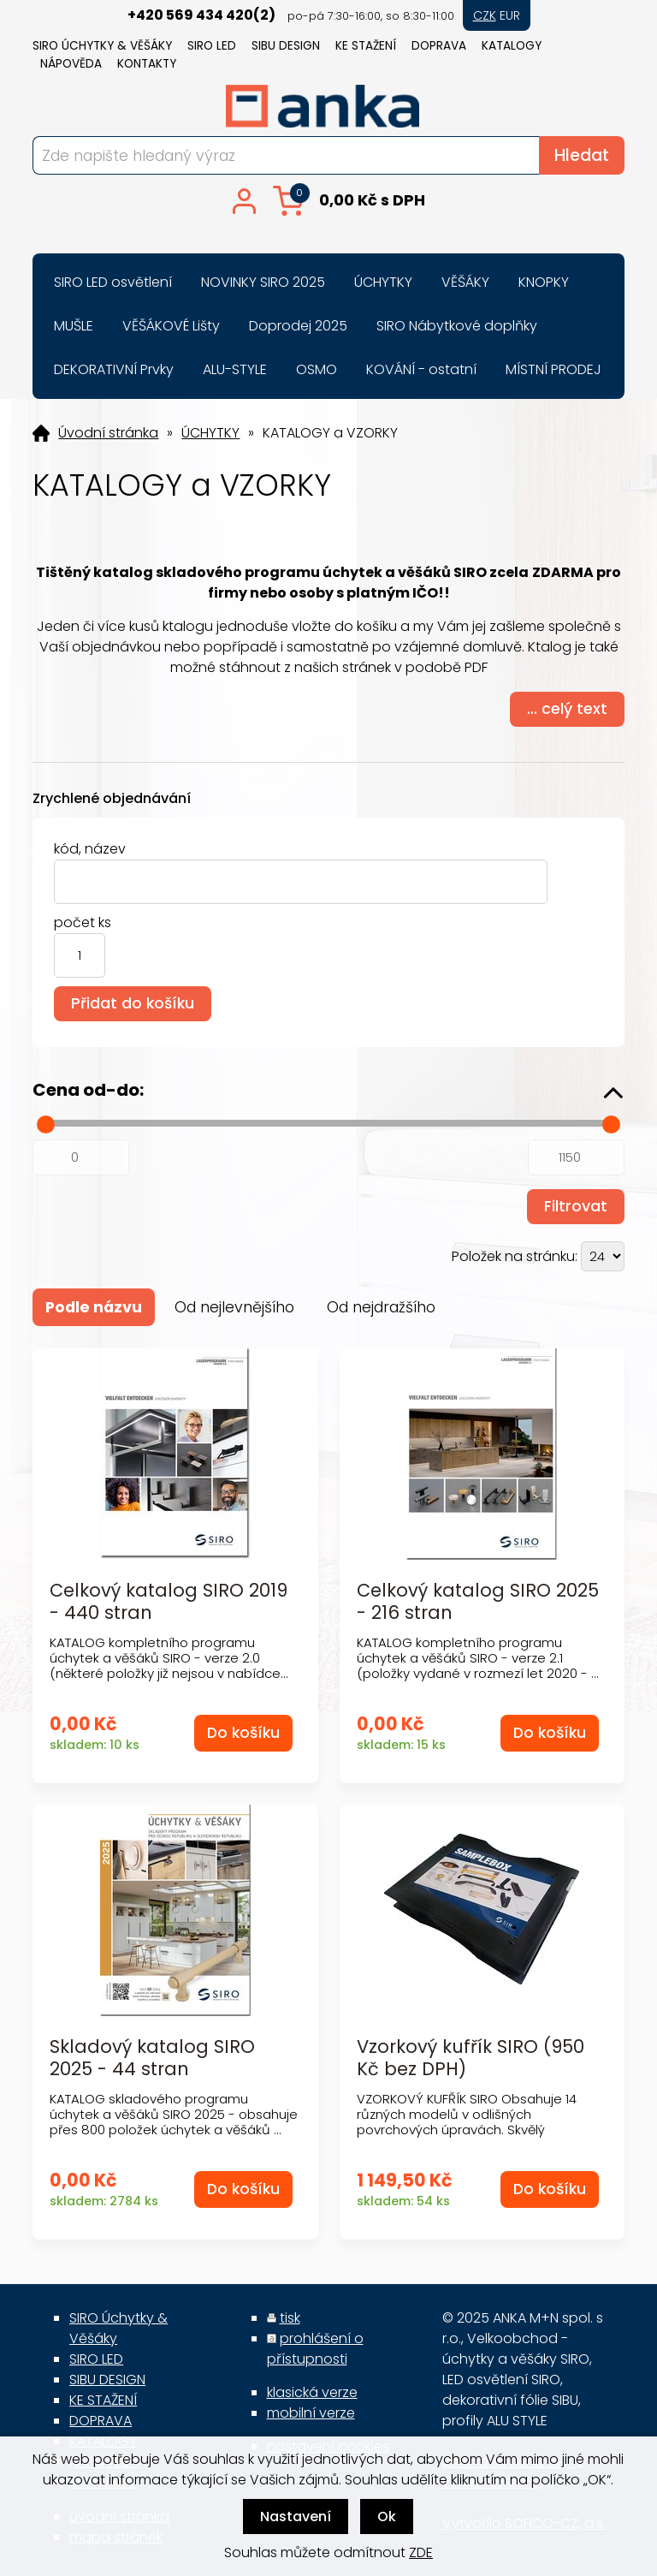  What do you see at coordinates (484, 15) in the screenshot?
I see `CZK` at bounding box center [484, 15].